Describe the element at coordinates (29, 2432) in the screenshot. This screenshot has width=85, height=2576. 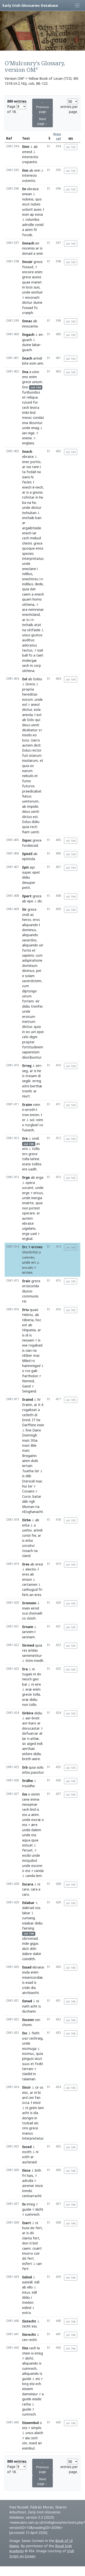
I see `unus` at that location.